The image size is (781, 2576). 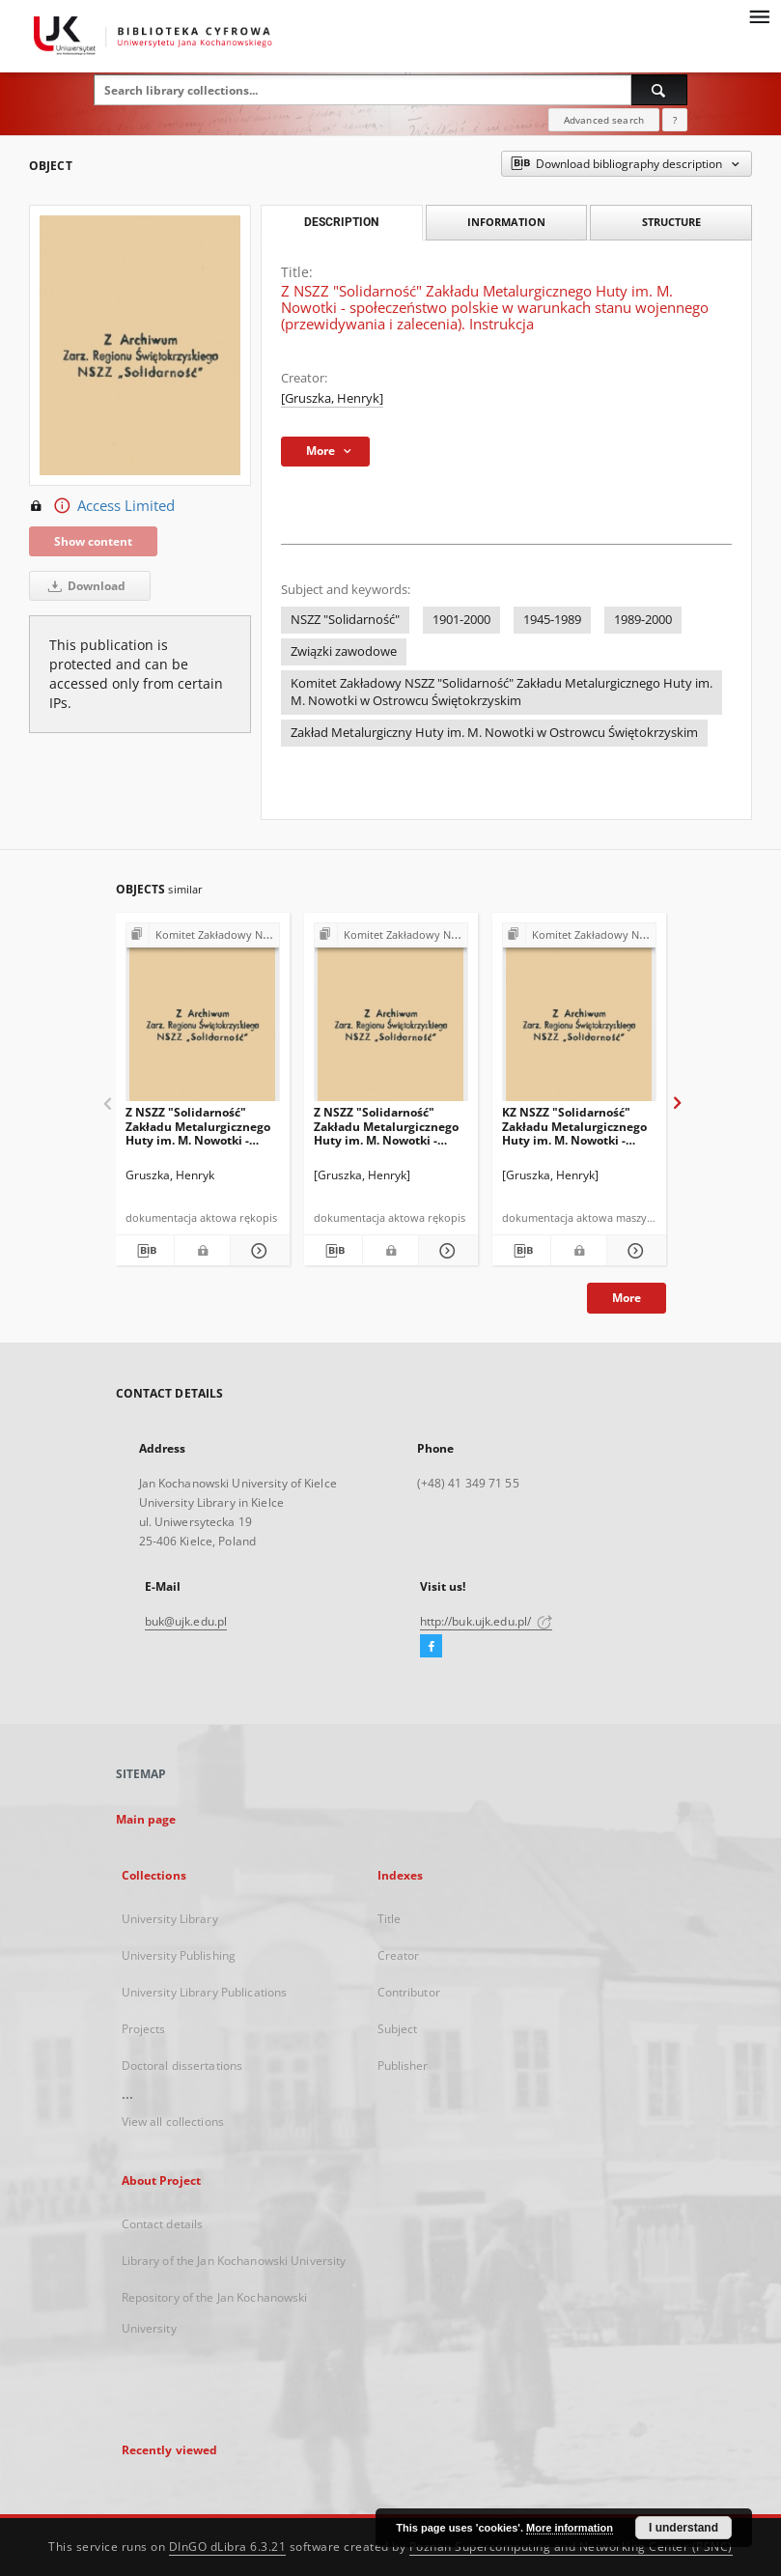 I want to click on University Publishing, so click(x=179, y=1955).